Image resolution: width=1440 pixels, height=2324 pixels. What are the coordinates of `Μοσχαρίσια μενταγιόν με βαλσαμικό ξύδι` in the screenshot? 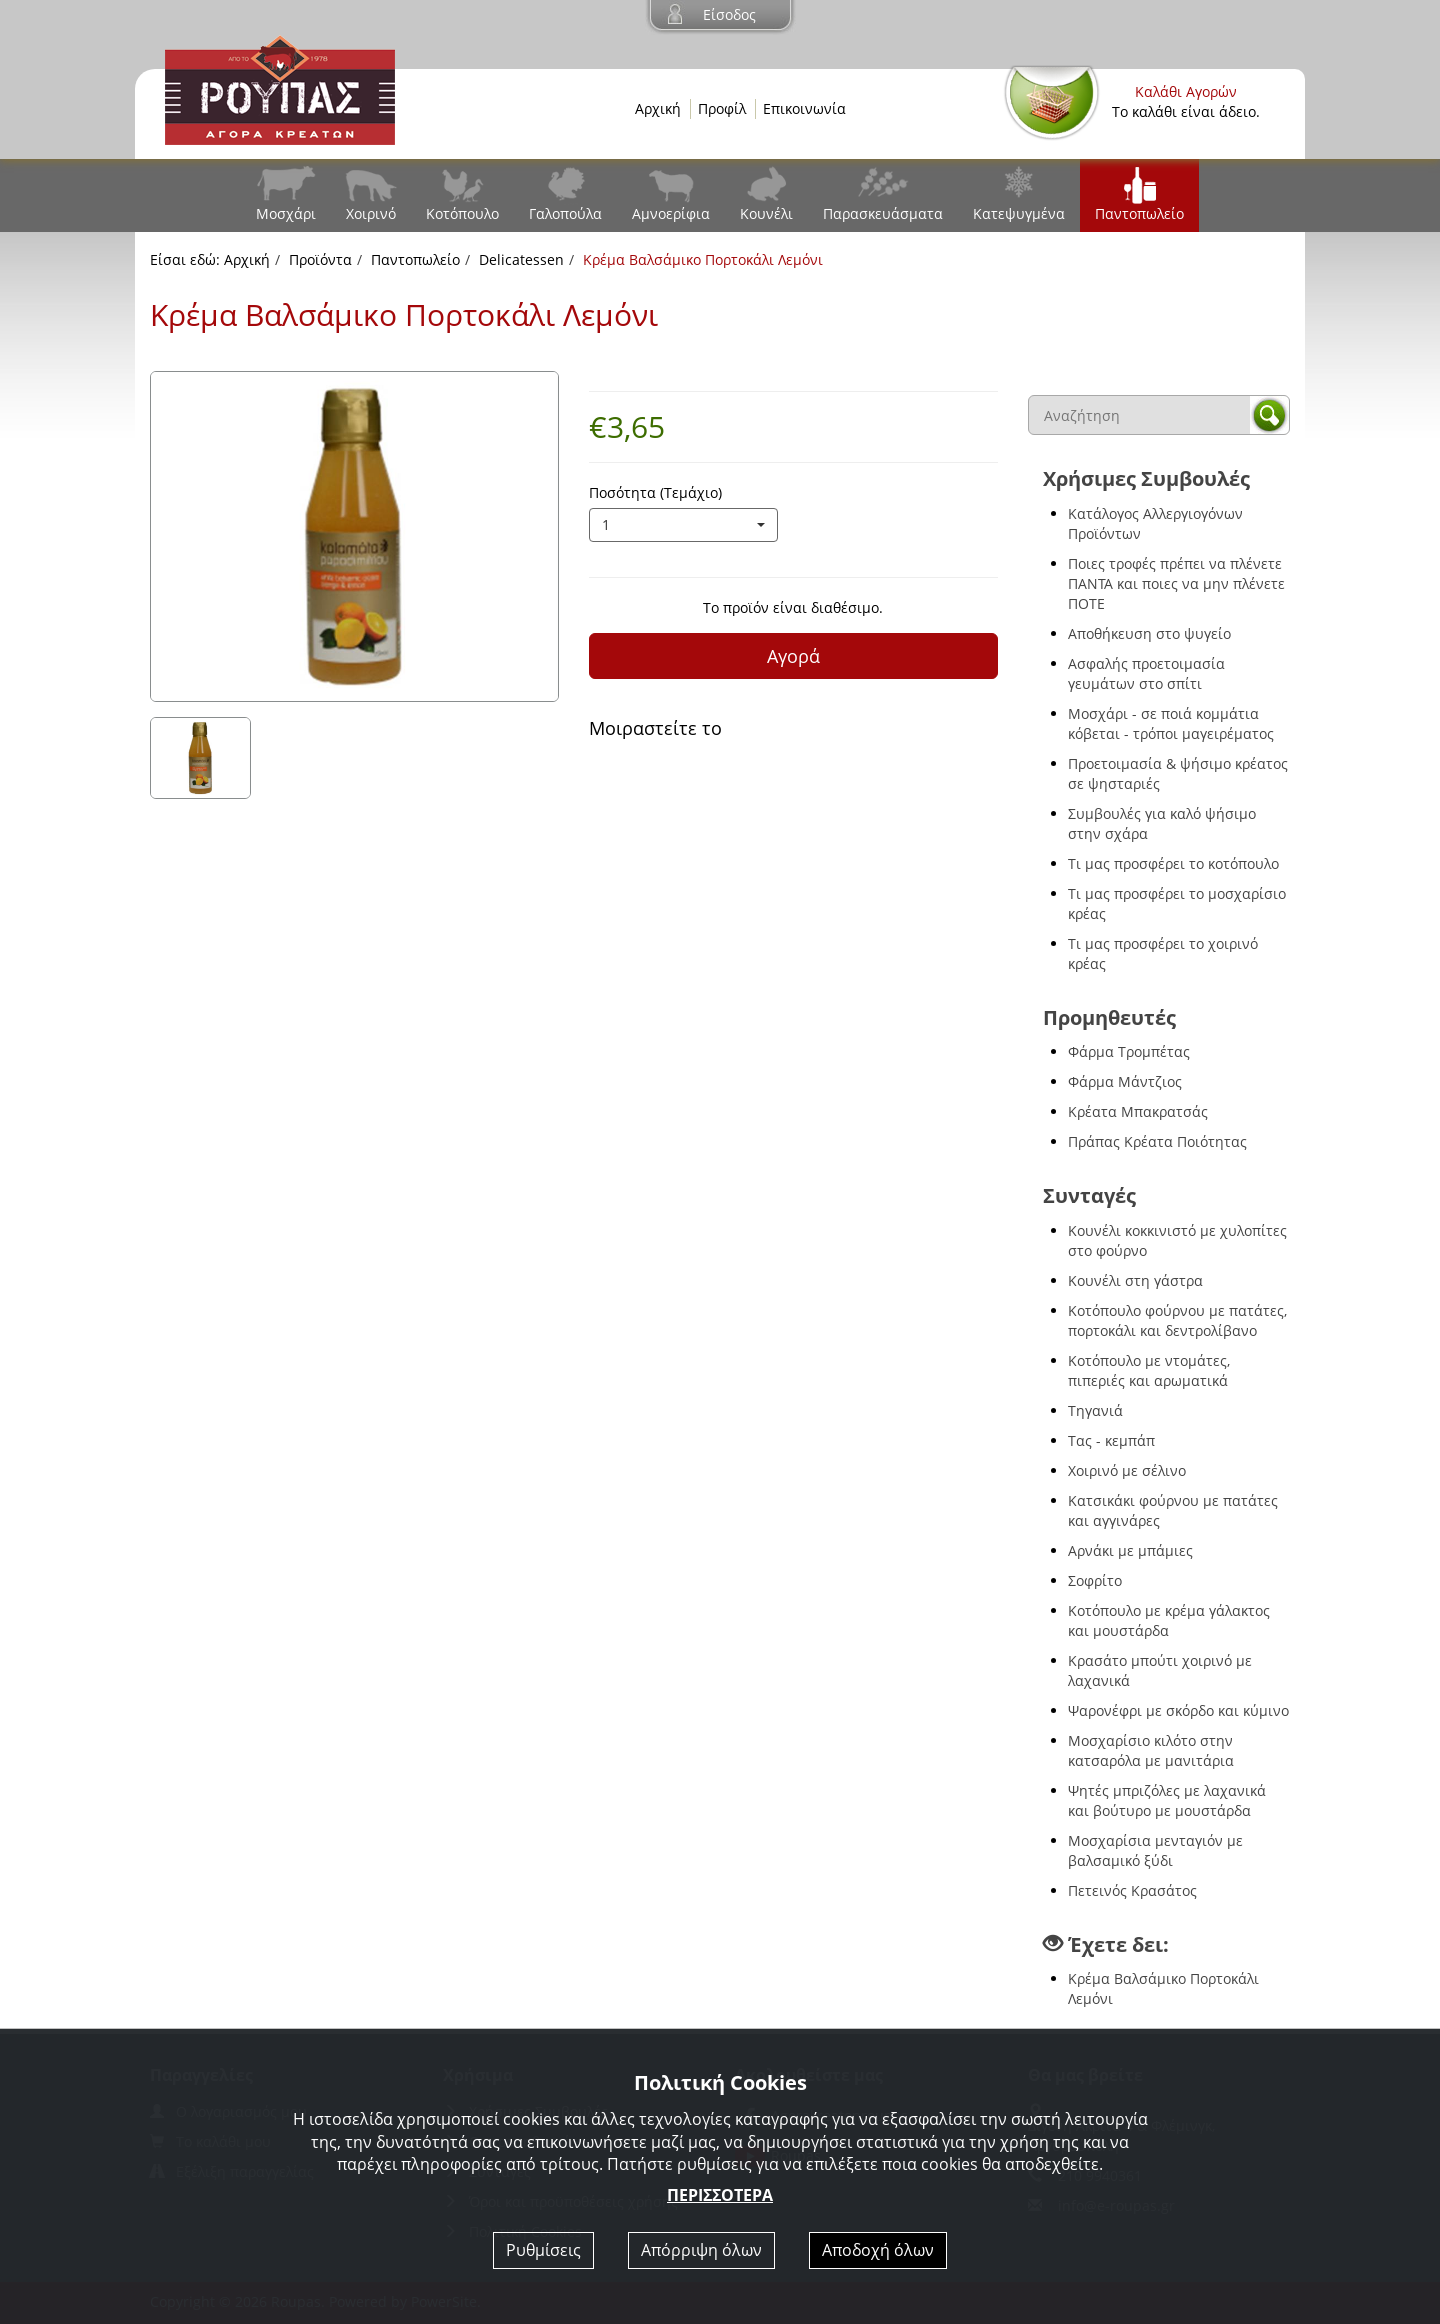 It's located at (1155, 1850).